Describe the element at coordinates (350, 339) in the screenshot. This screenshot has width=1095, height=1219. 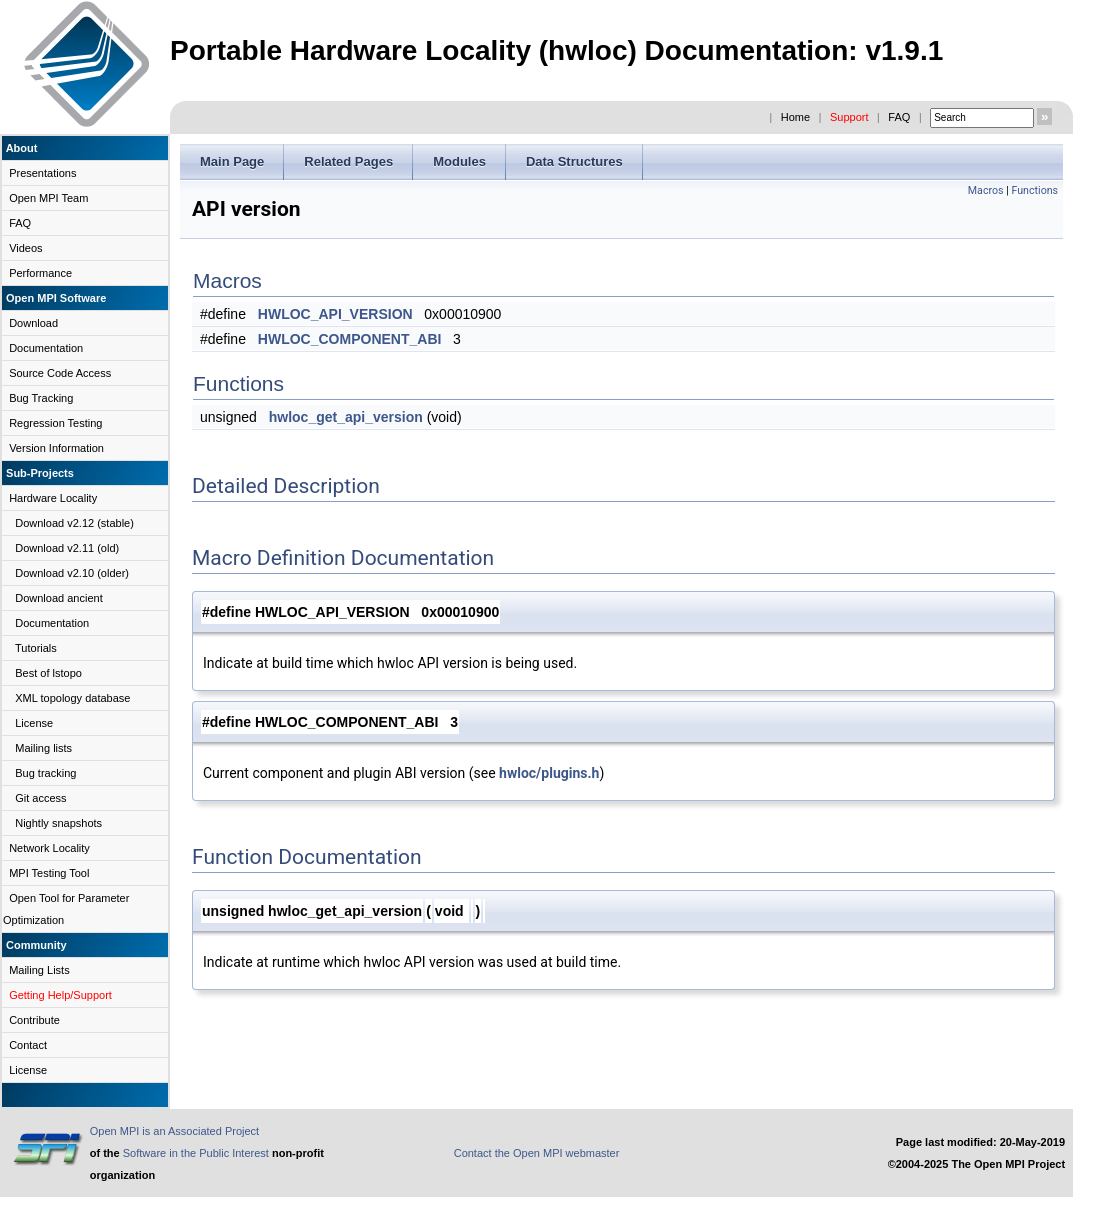
I see `HWLOC_COMPONENT_ABI` at that location.